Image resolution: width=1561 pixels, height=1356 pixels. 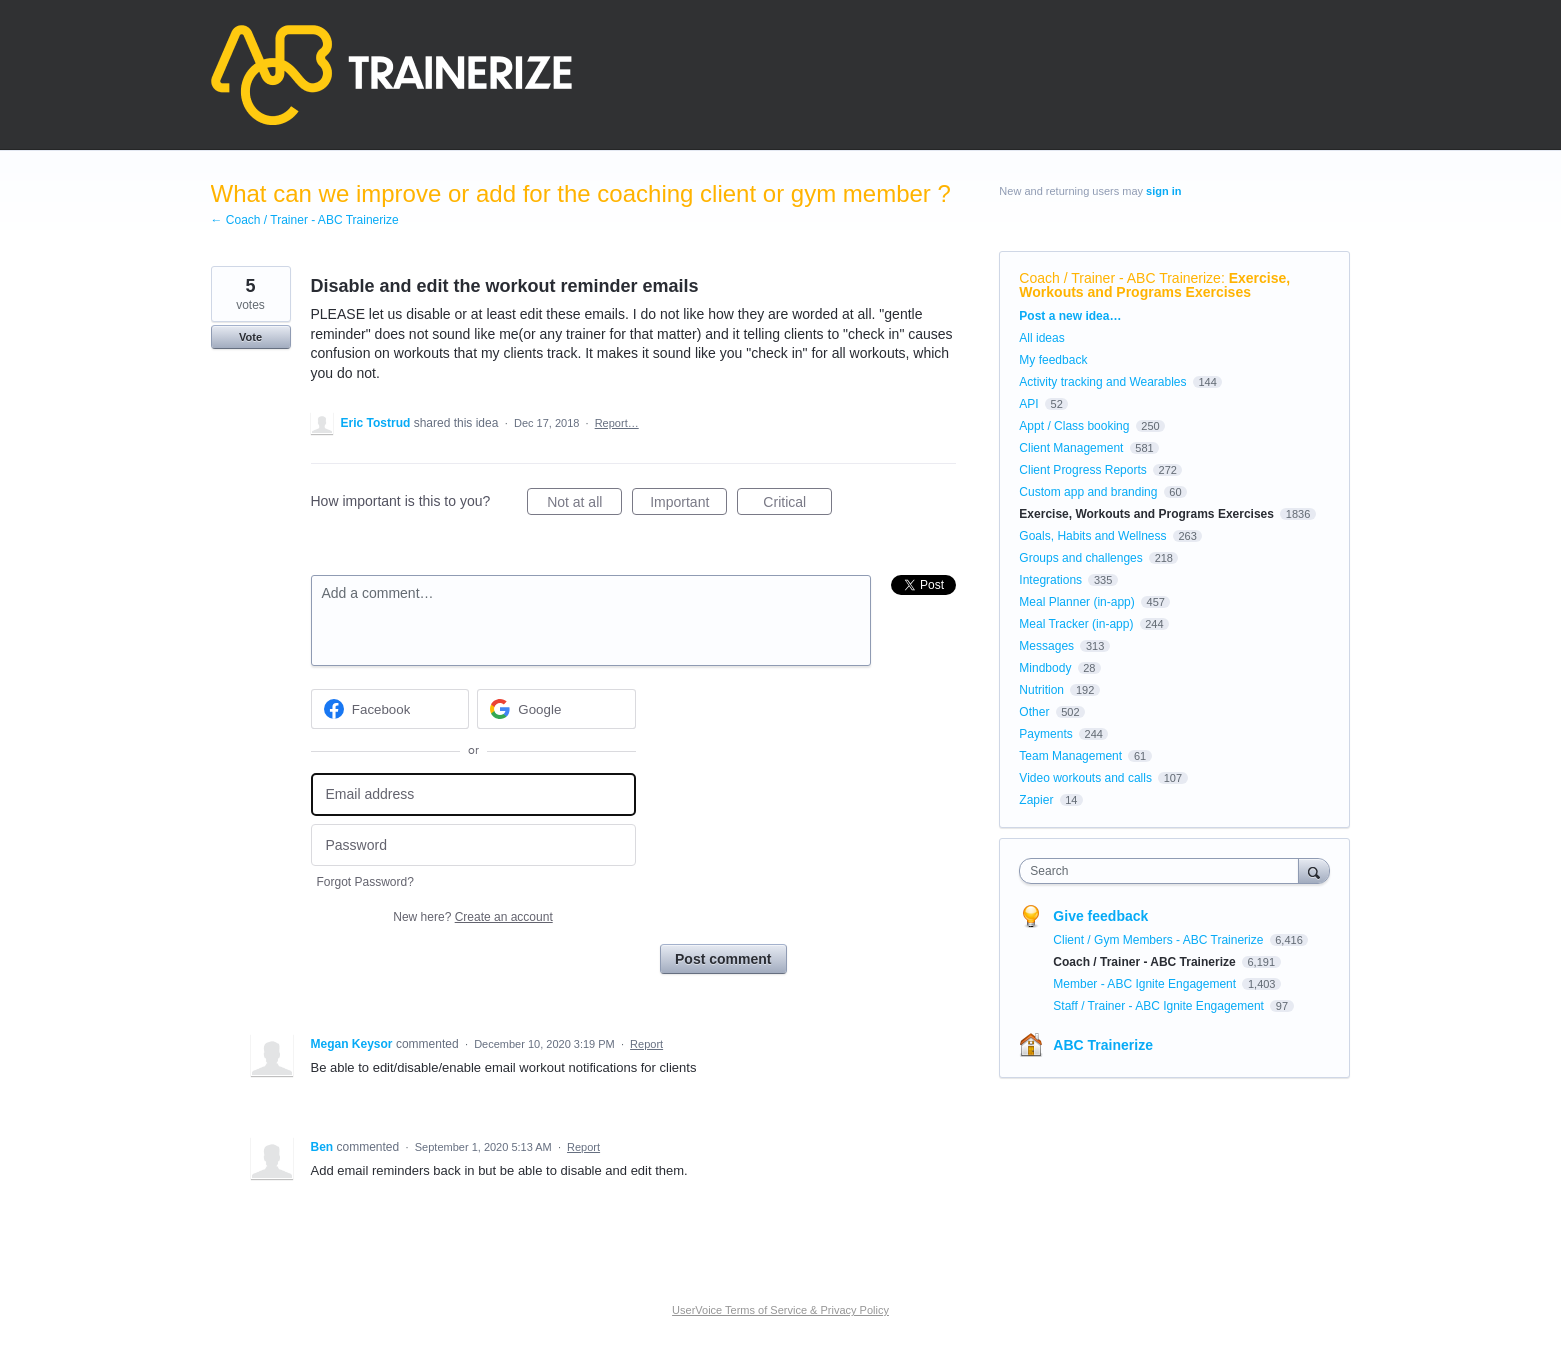 What do you see at coordinates (1036, 800) in the screenshot?
I see `Zapier` at bounding box center [1036, 800].